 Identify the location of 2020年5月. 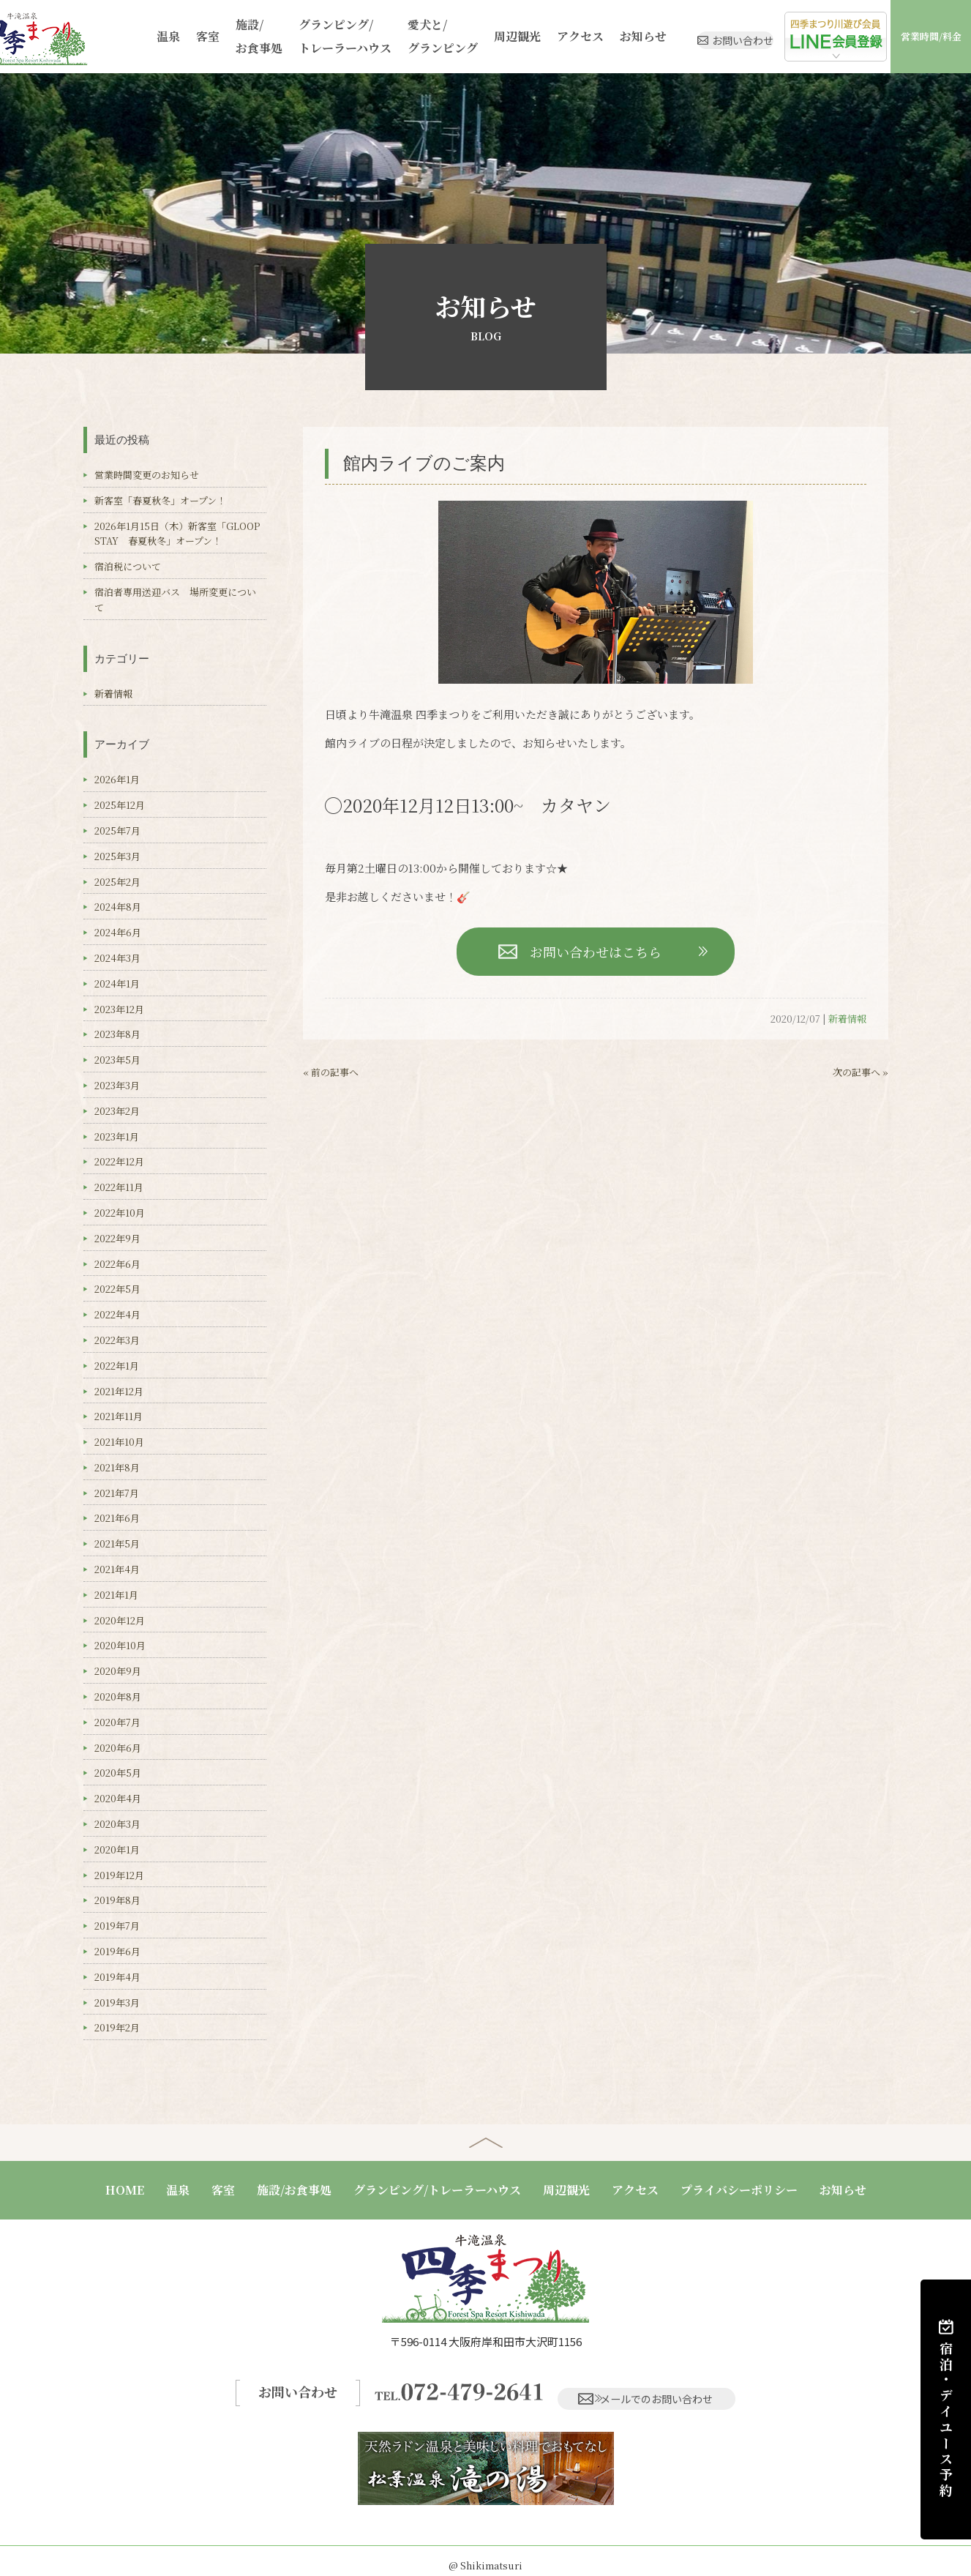
(117, 1773).